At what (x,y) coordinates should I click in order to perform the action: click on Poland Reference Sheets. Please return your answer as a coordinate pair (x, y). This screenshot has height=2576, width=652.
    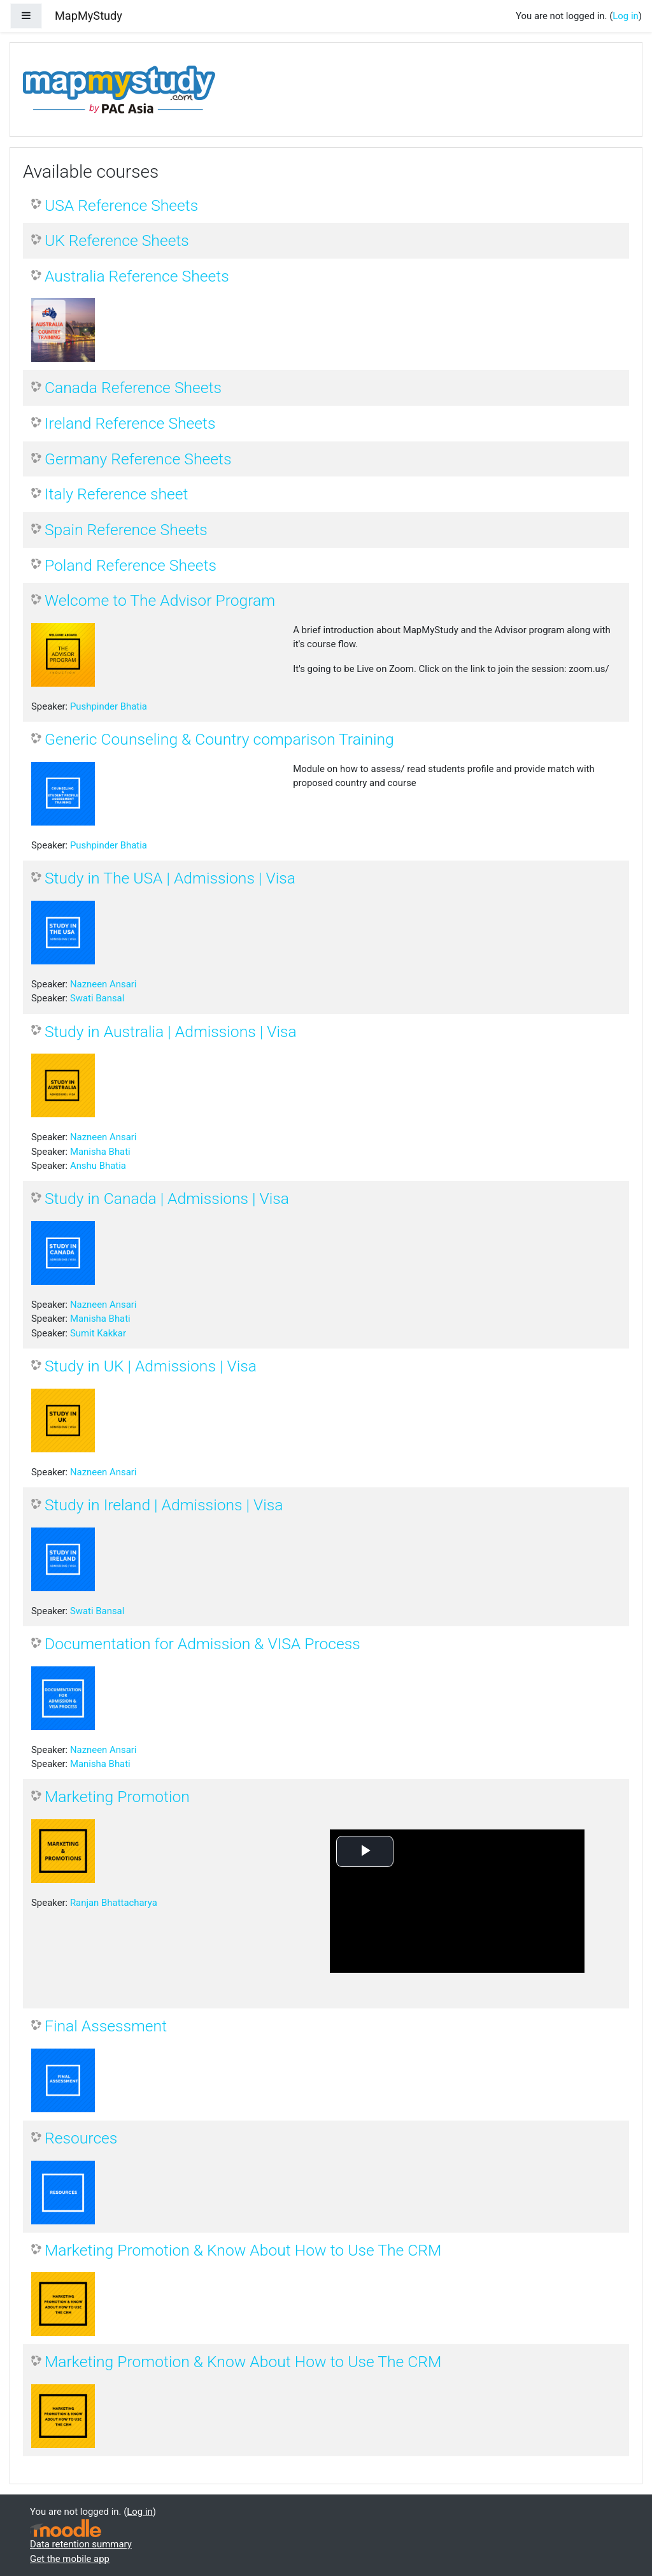
    Looking at the image, I should click on (130, 565).